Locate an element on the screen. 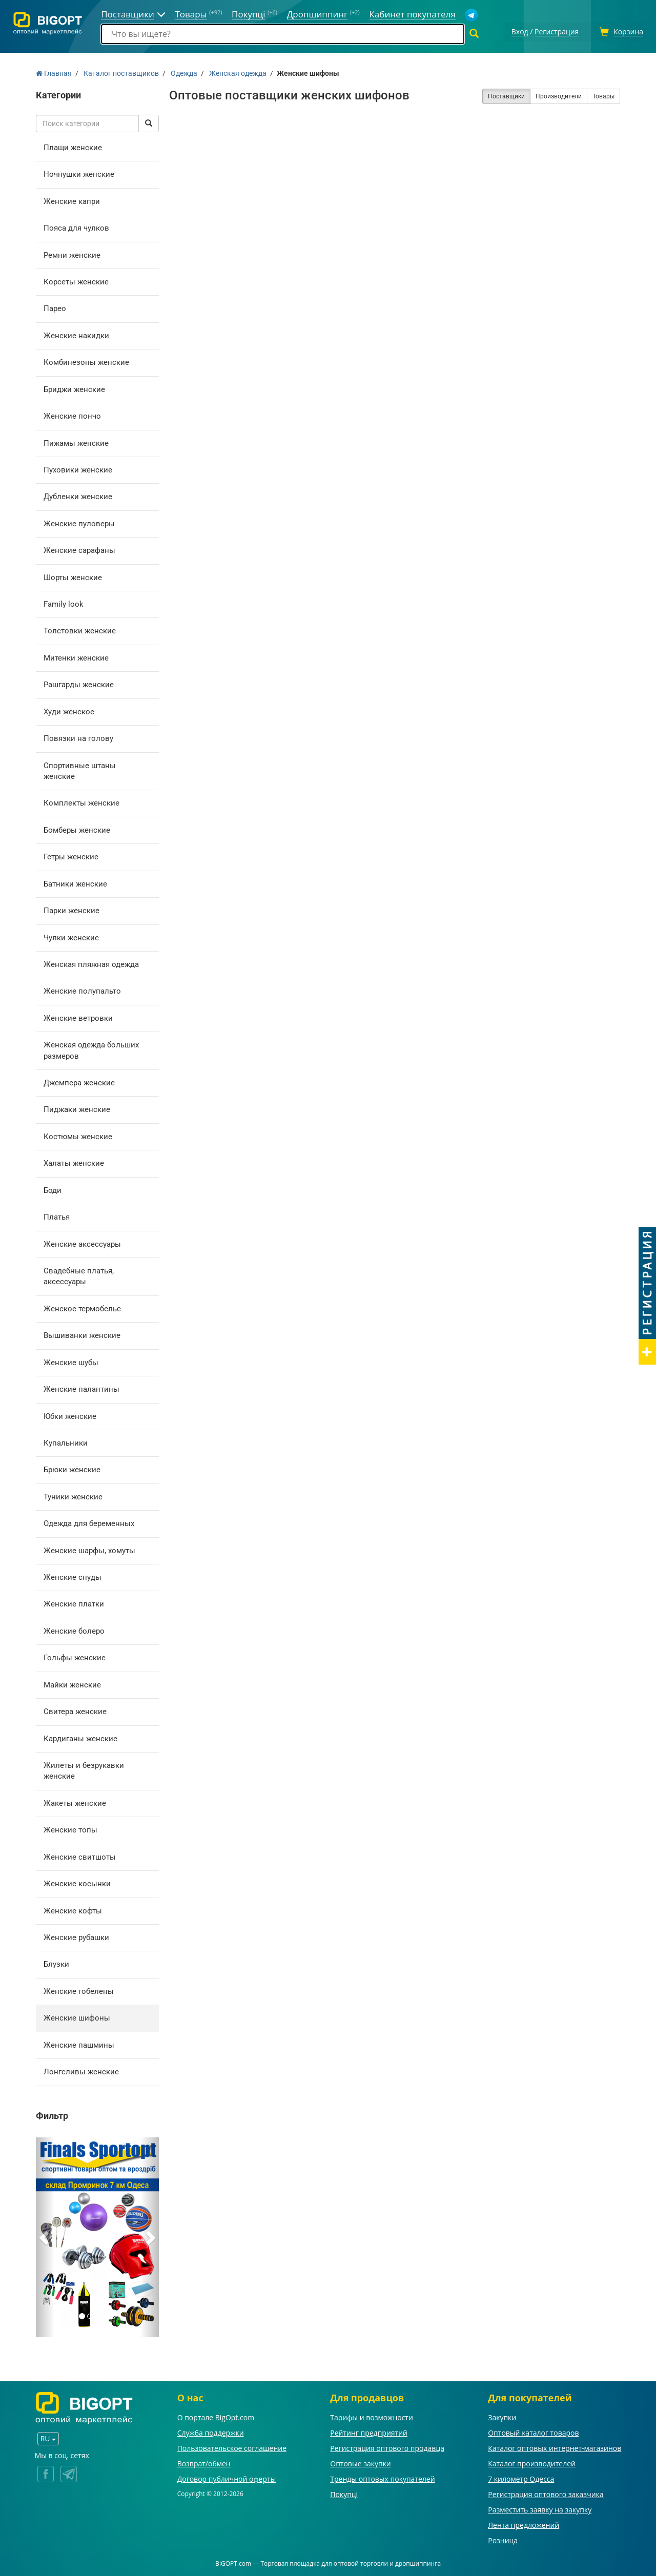 This screenshot has height=2576, width=656. Жилеты и безрукавки женские is located at coordinates (84, 1769).